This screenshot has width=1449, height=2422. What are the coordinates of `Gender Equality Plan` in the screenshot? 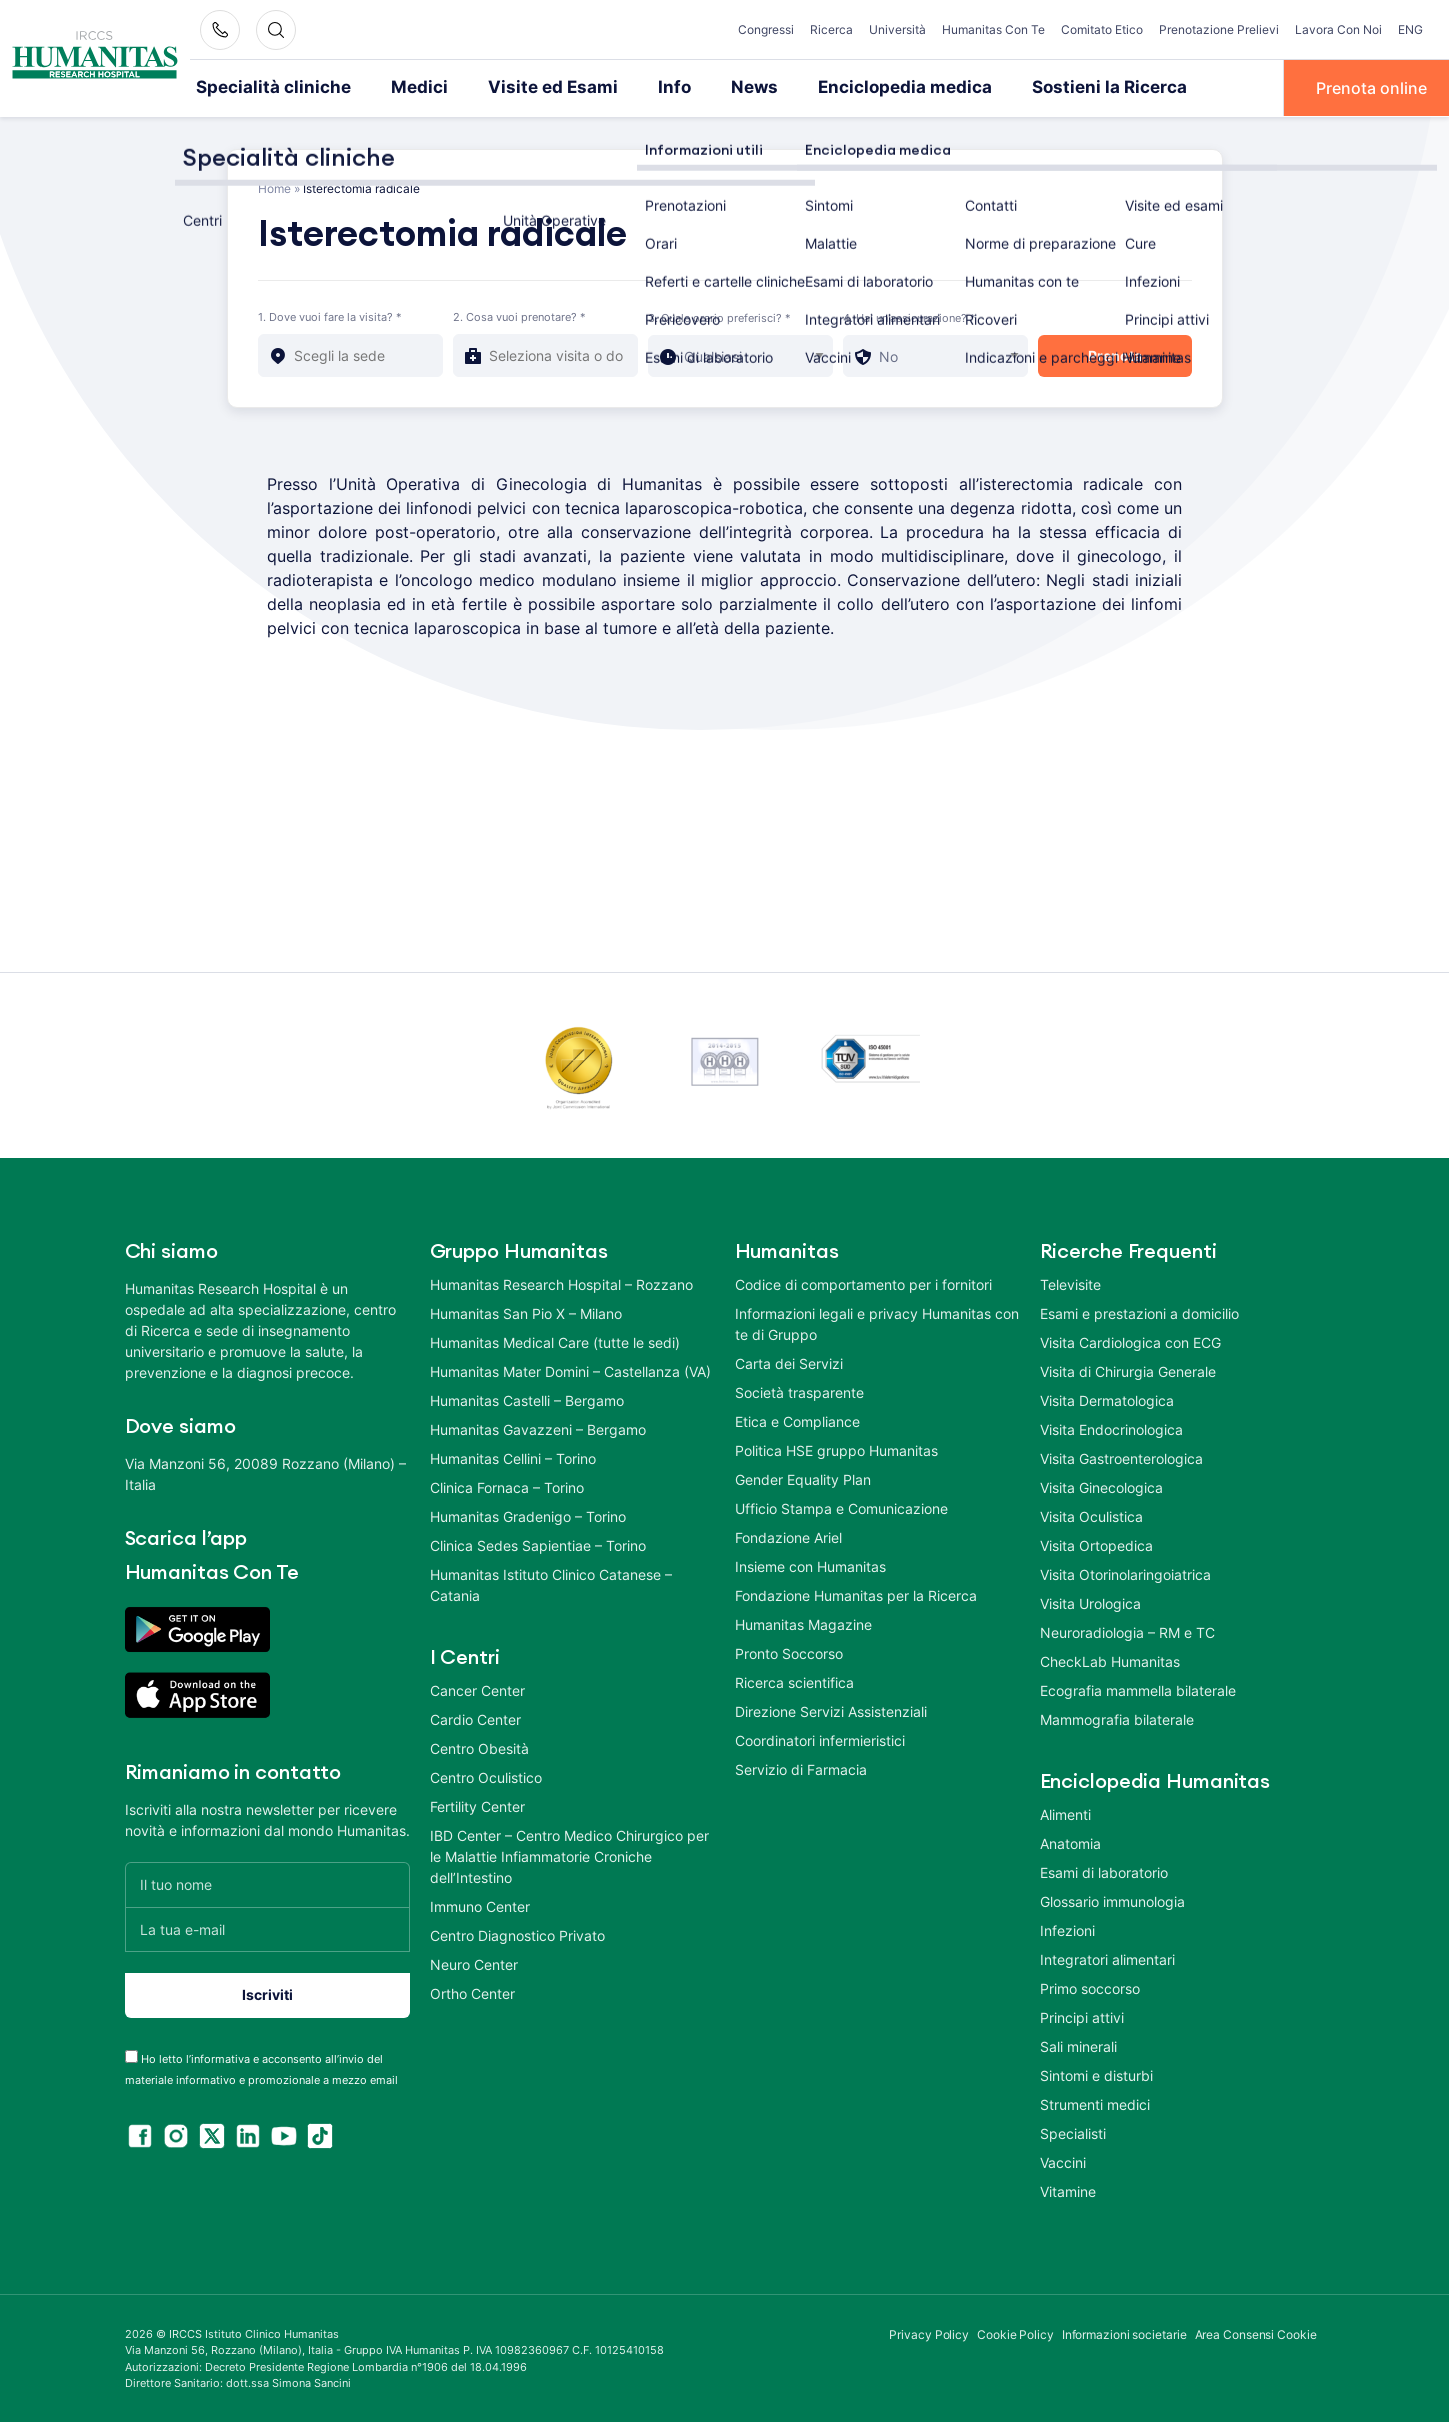 It's located at (803, 1477).